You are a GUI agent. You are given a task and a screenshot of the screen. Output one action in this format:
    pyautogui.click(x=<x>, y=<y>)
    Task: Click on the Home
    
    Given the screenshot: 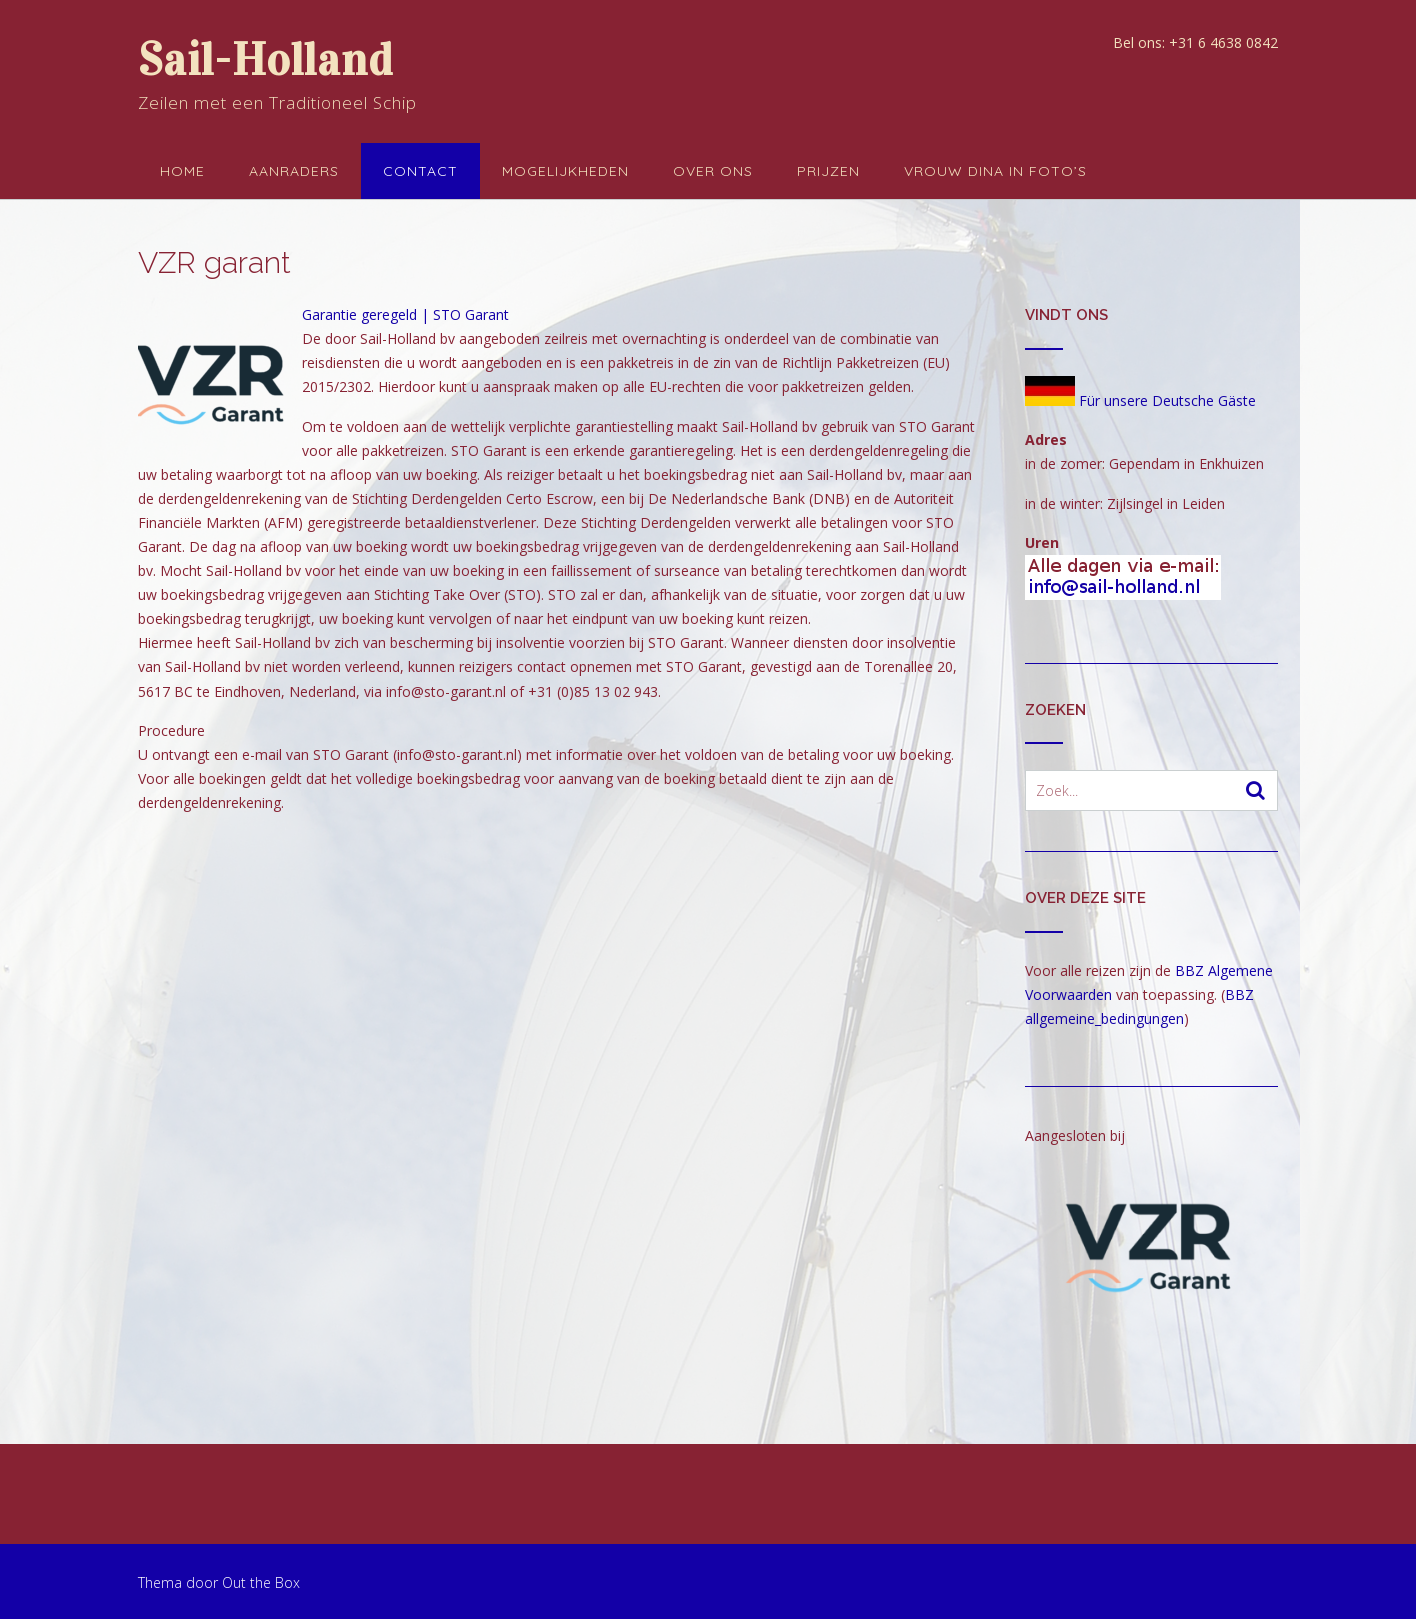 What is the action you would take?
    pyautogui.click(x=182, y=171)
    